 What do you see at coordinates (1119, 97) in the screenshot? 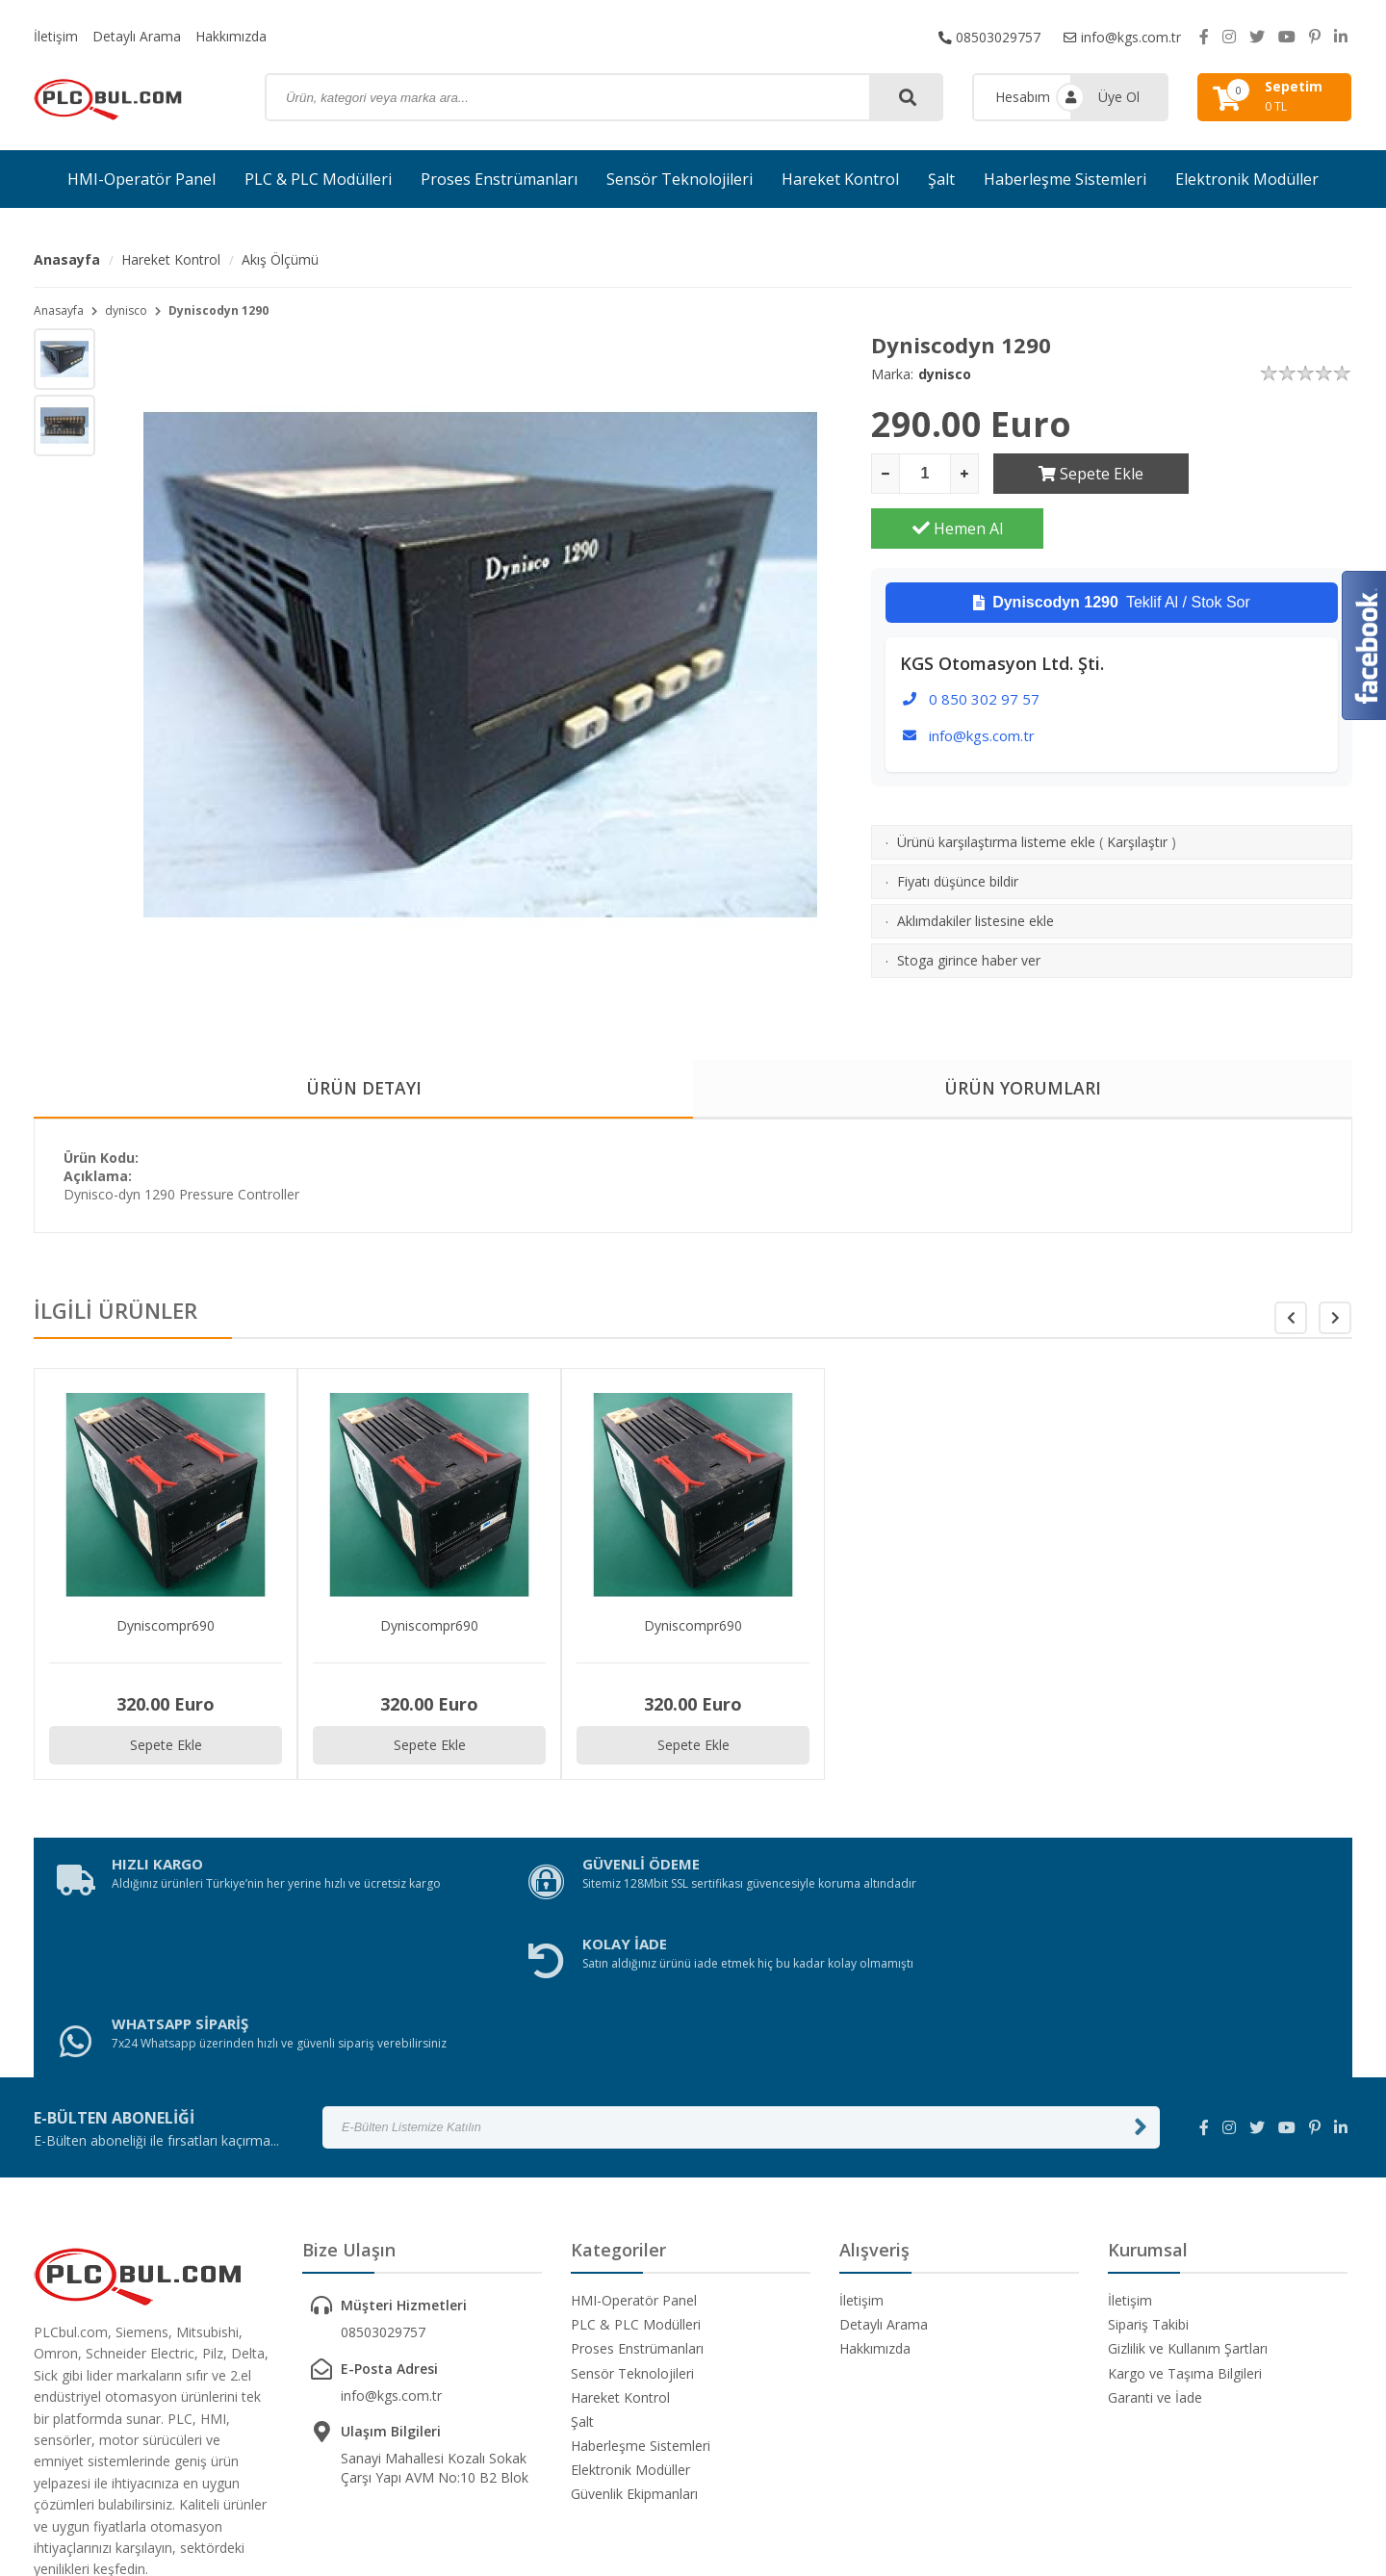
I see `Üye Ol` at bounding box center [1119, 97].